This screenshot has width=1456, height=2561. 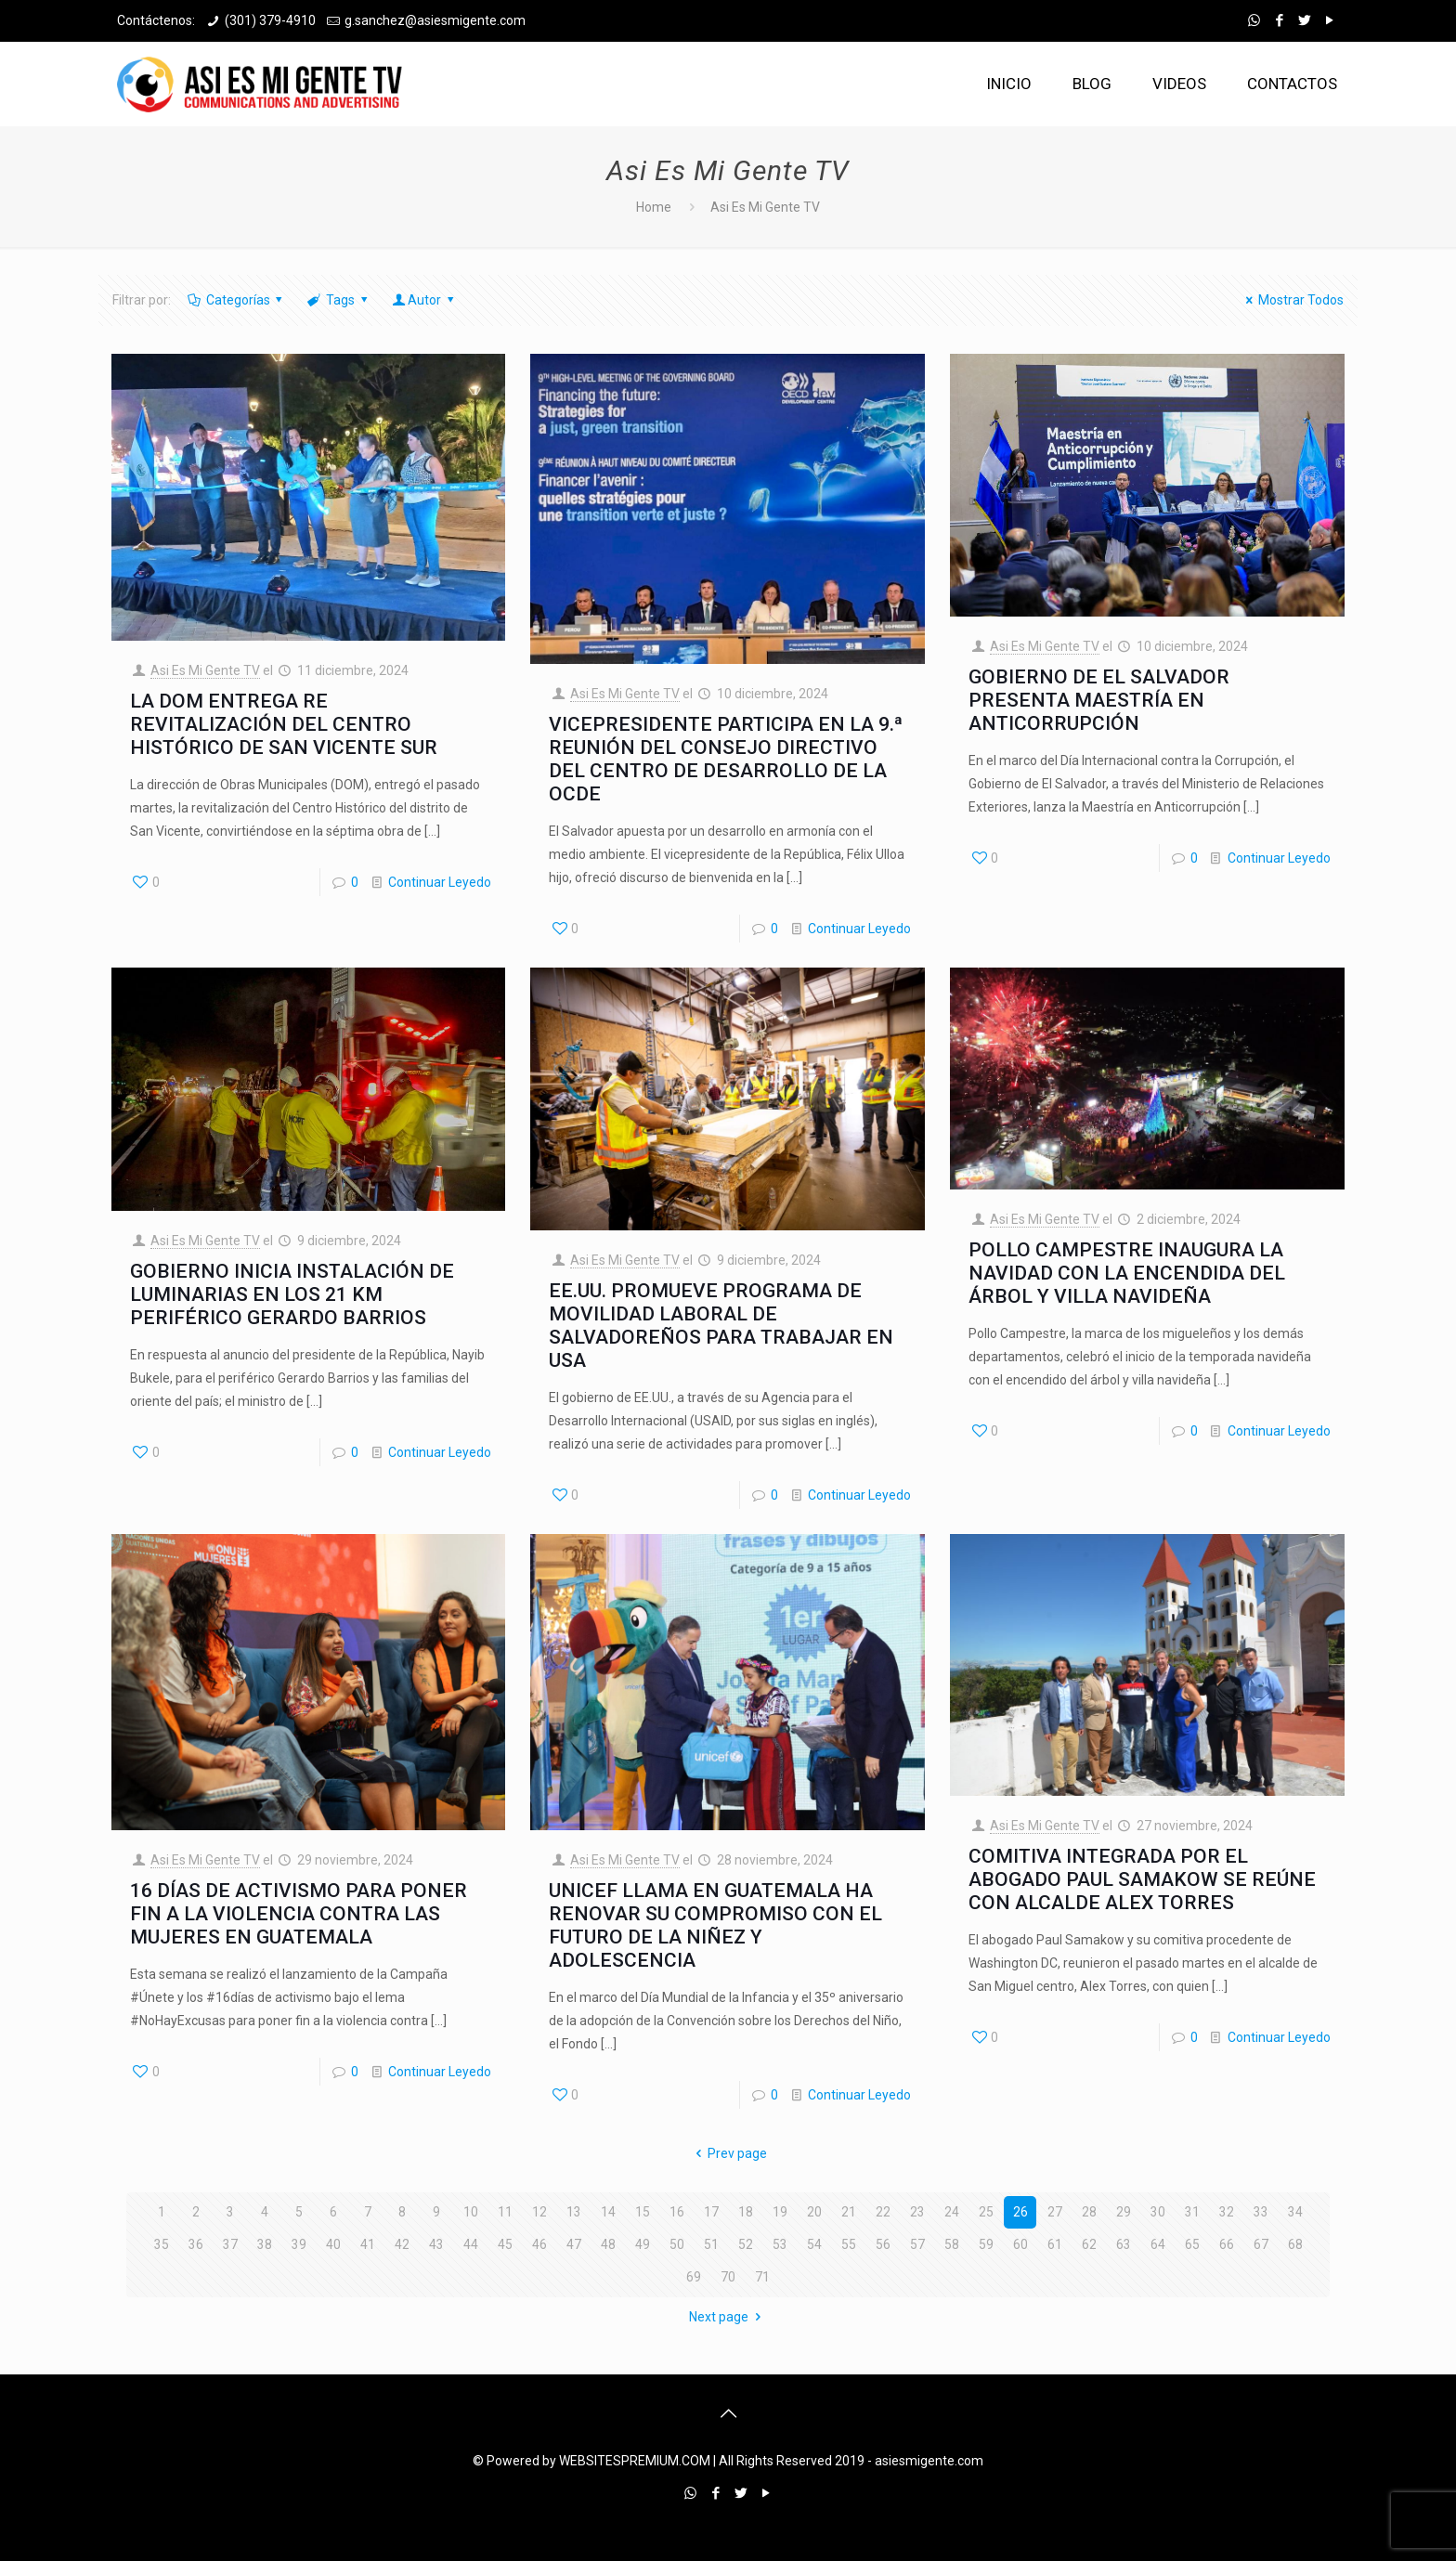 What do you see at coordinates (1226, 2211) in the screenshot?
I see `32` at bounding box center [1226, 2211].